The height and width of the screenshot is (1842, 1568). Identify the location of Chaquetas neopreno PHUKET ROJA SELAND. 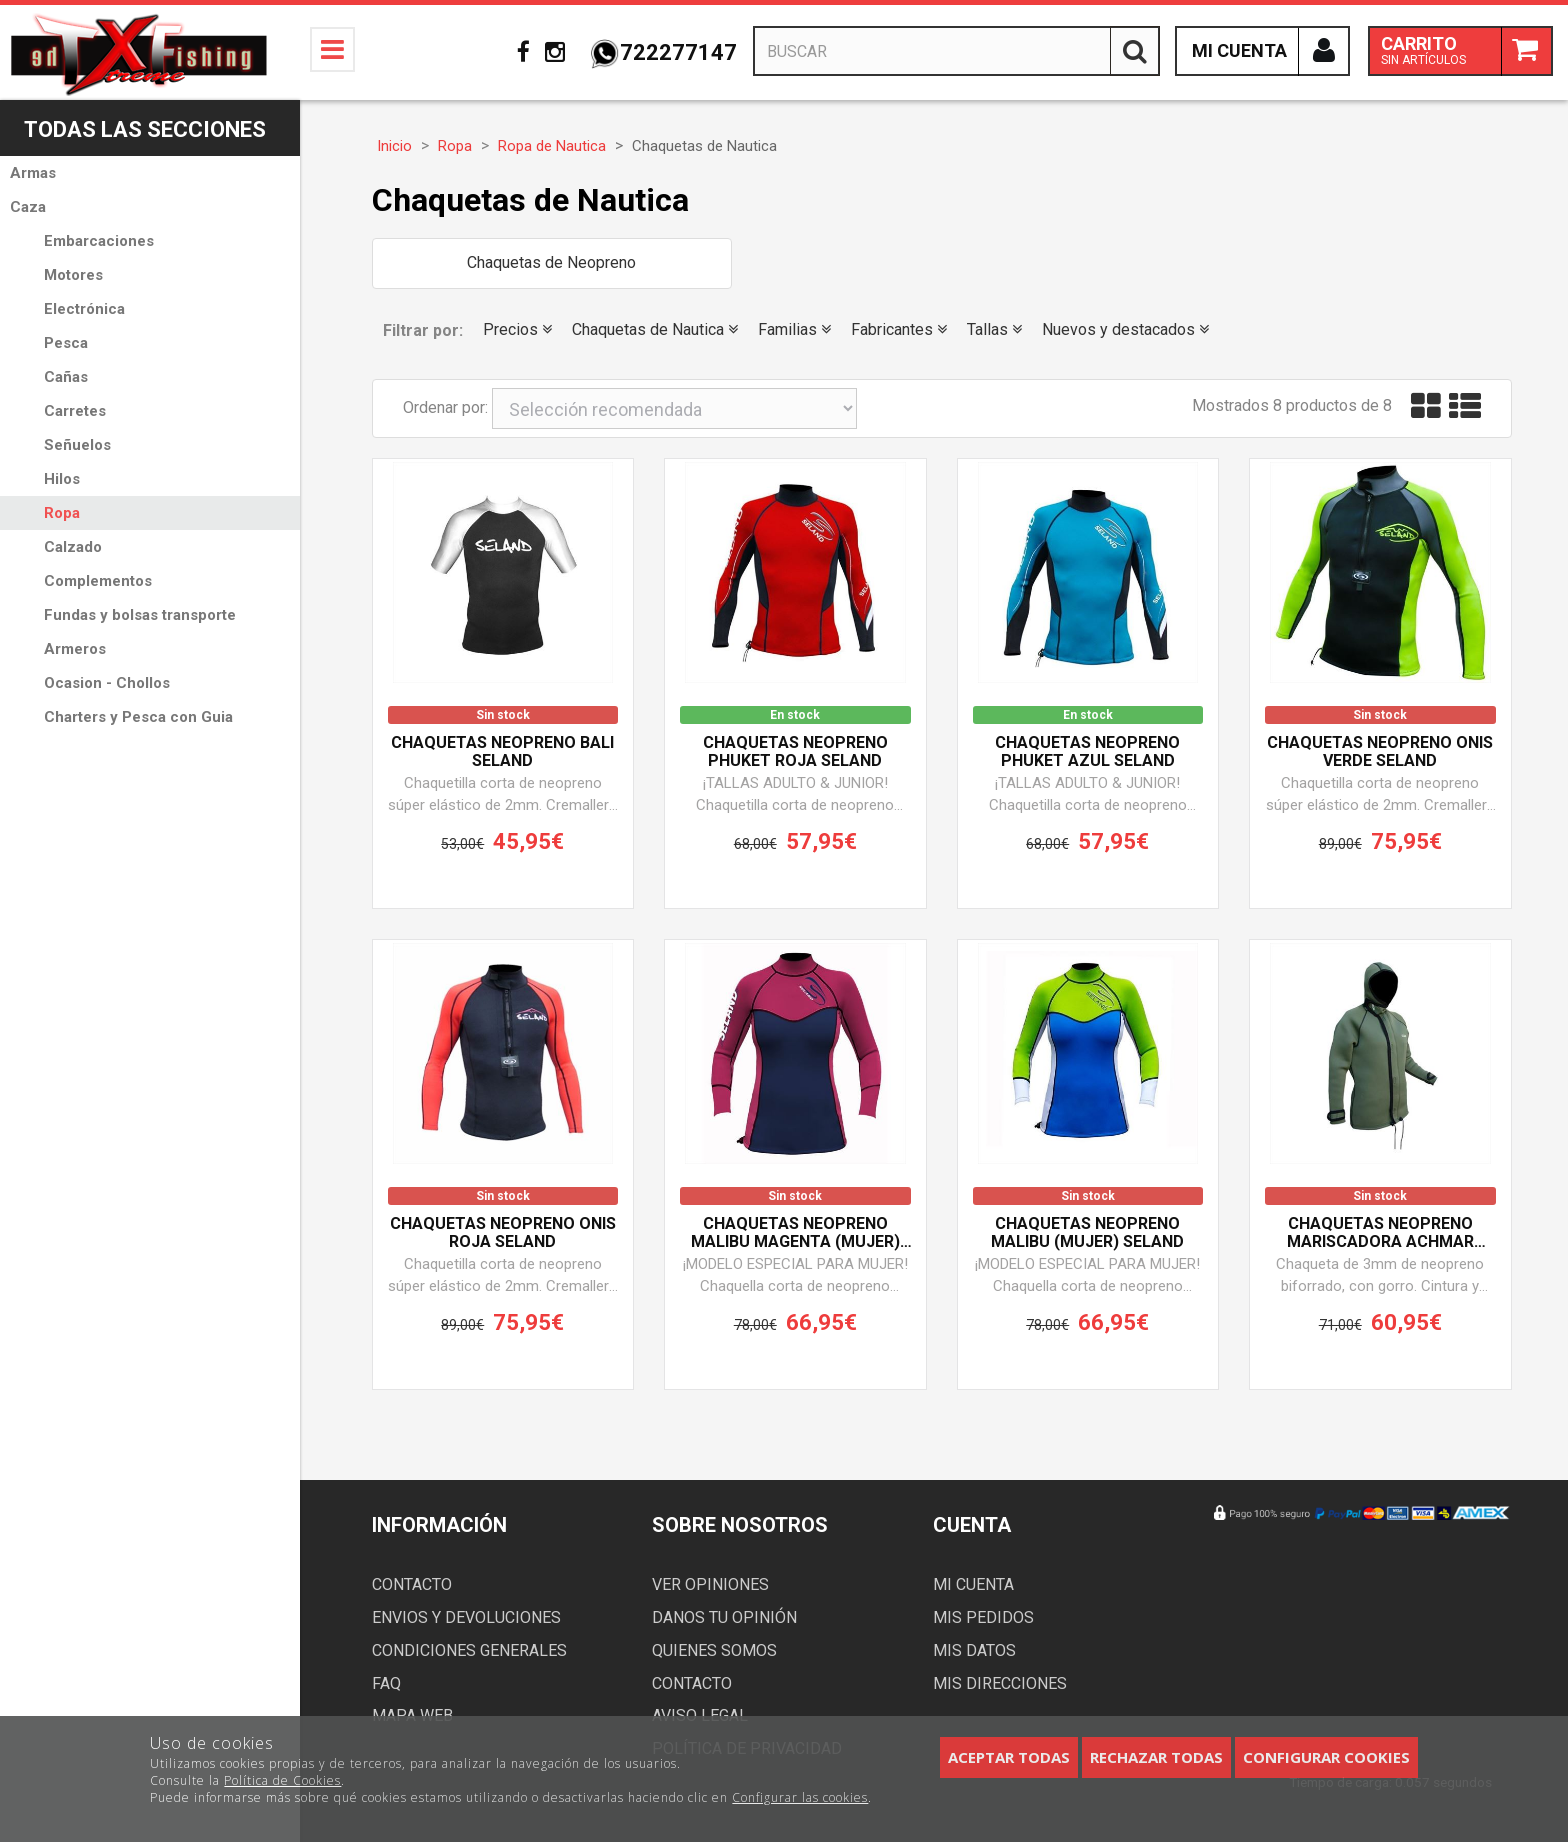
(795, 752).